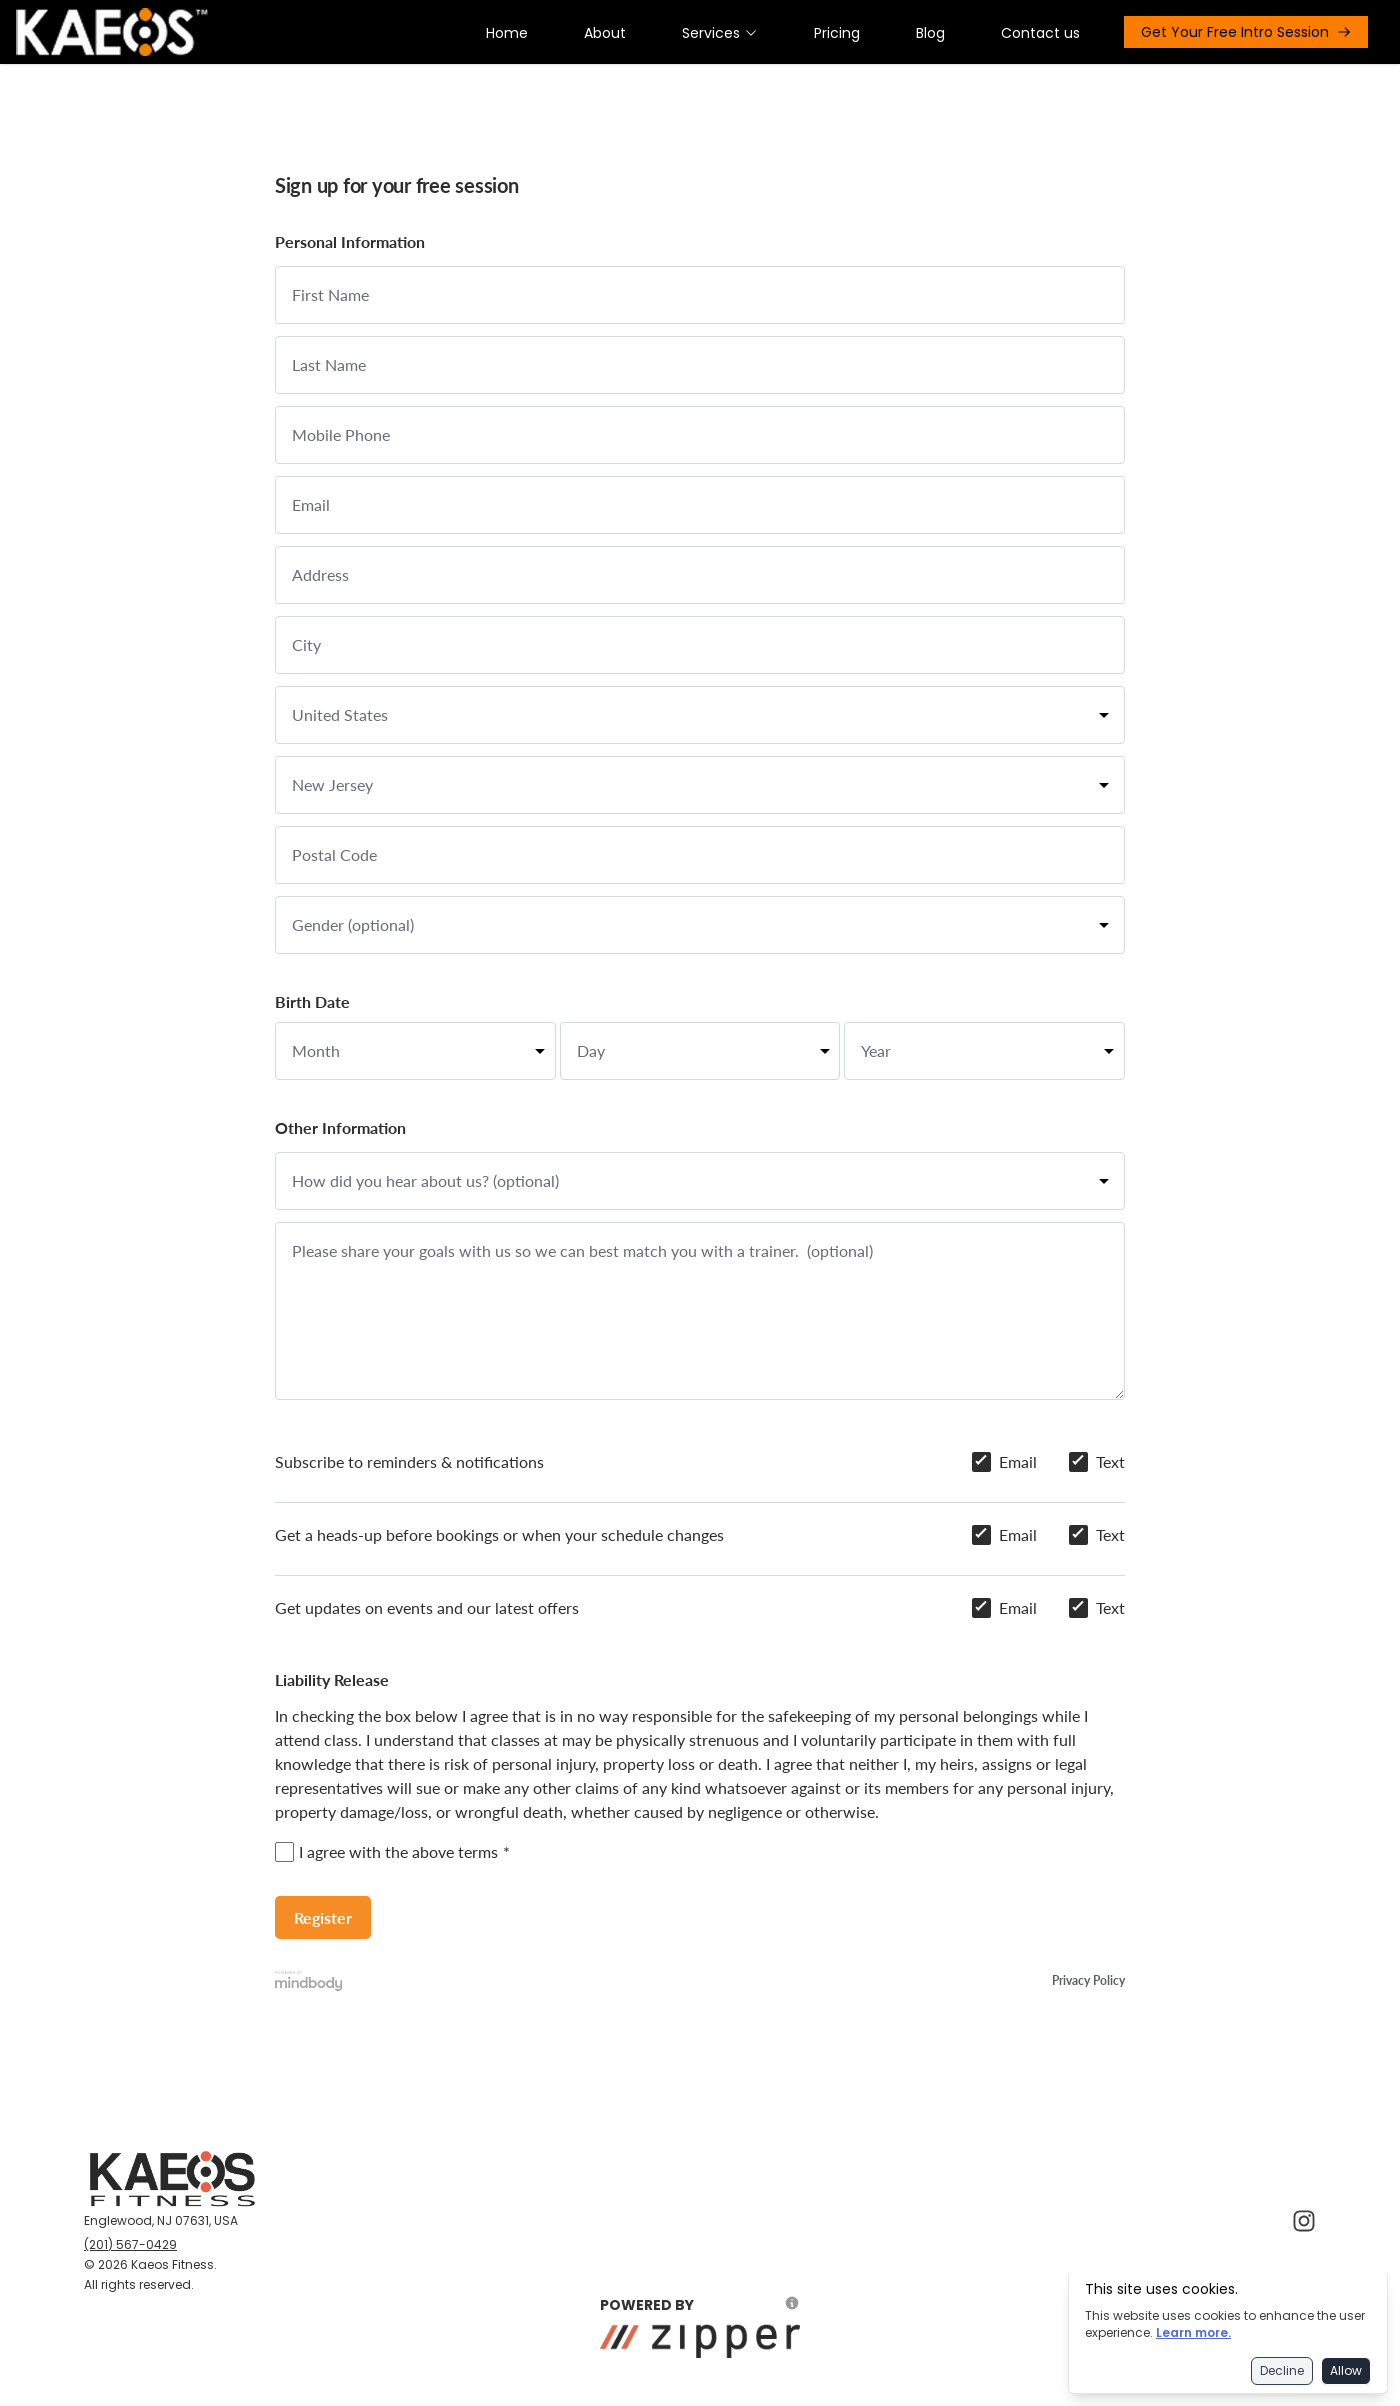 The width and height of the screenshot is (1400, 2406). What do you see at coordinates (720, 33) in the screenshot?
I see `Services` at bounding box center [720, 33].